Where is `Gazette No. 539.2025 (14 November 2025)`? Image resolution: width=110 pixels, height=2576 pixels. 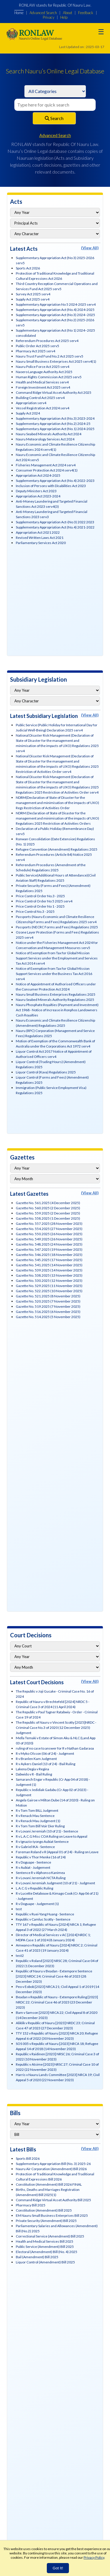
Gazette No. 539.2025 (14 November 2025) is located at coordinates (49, 1270).